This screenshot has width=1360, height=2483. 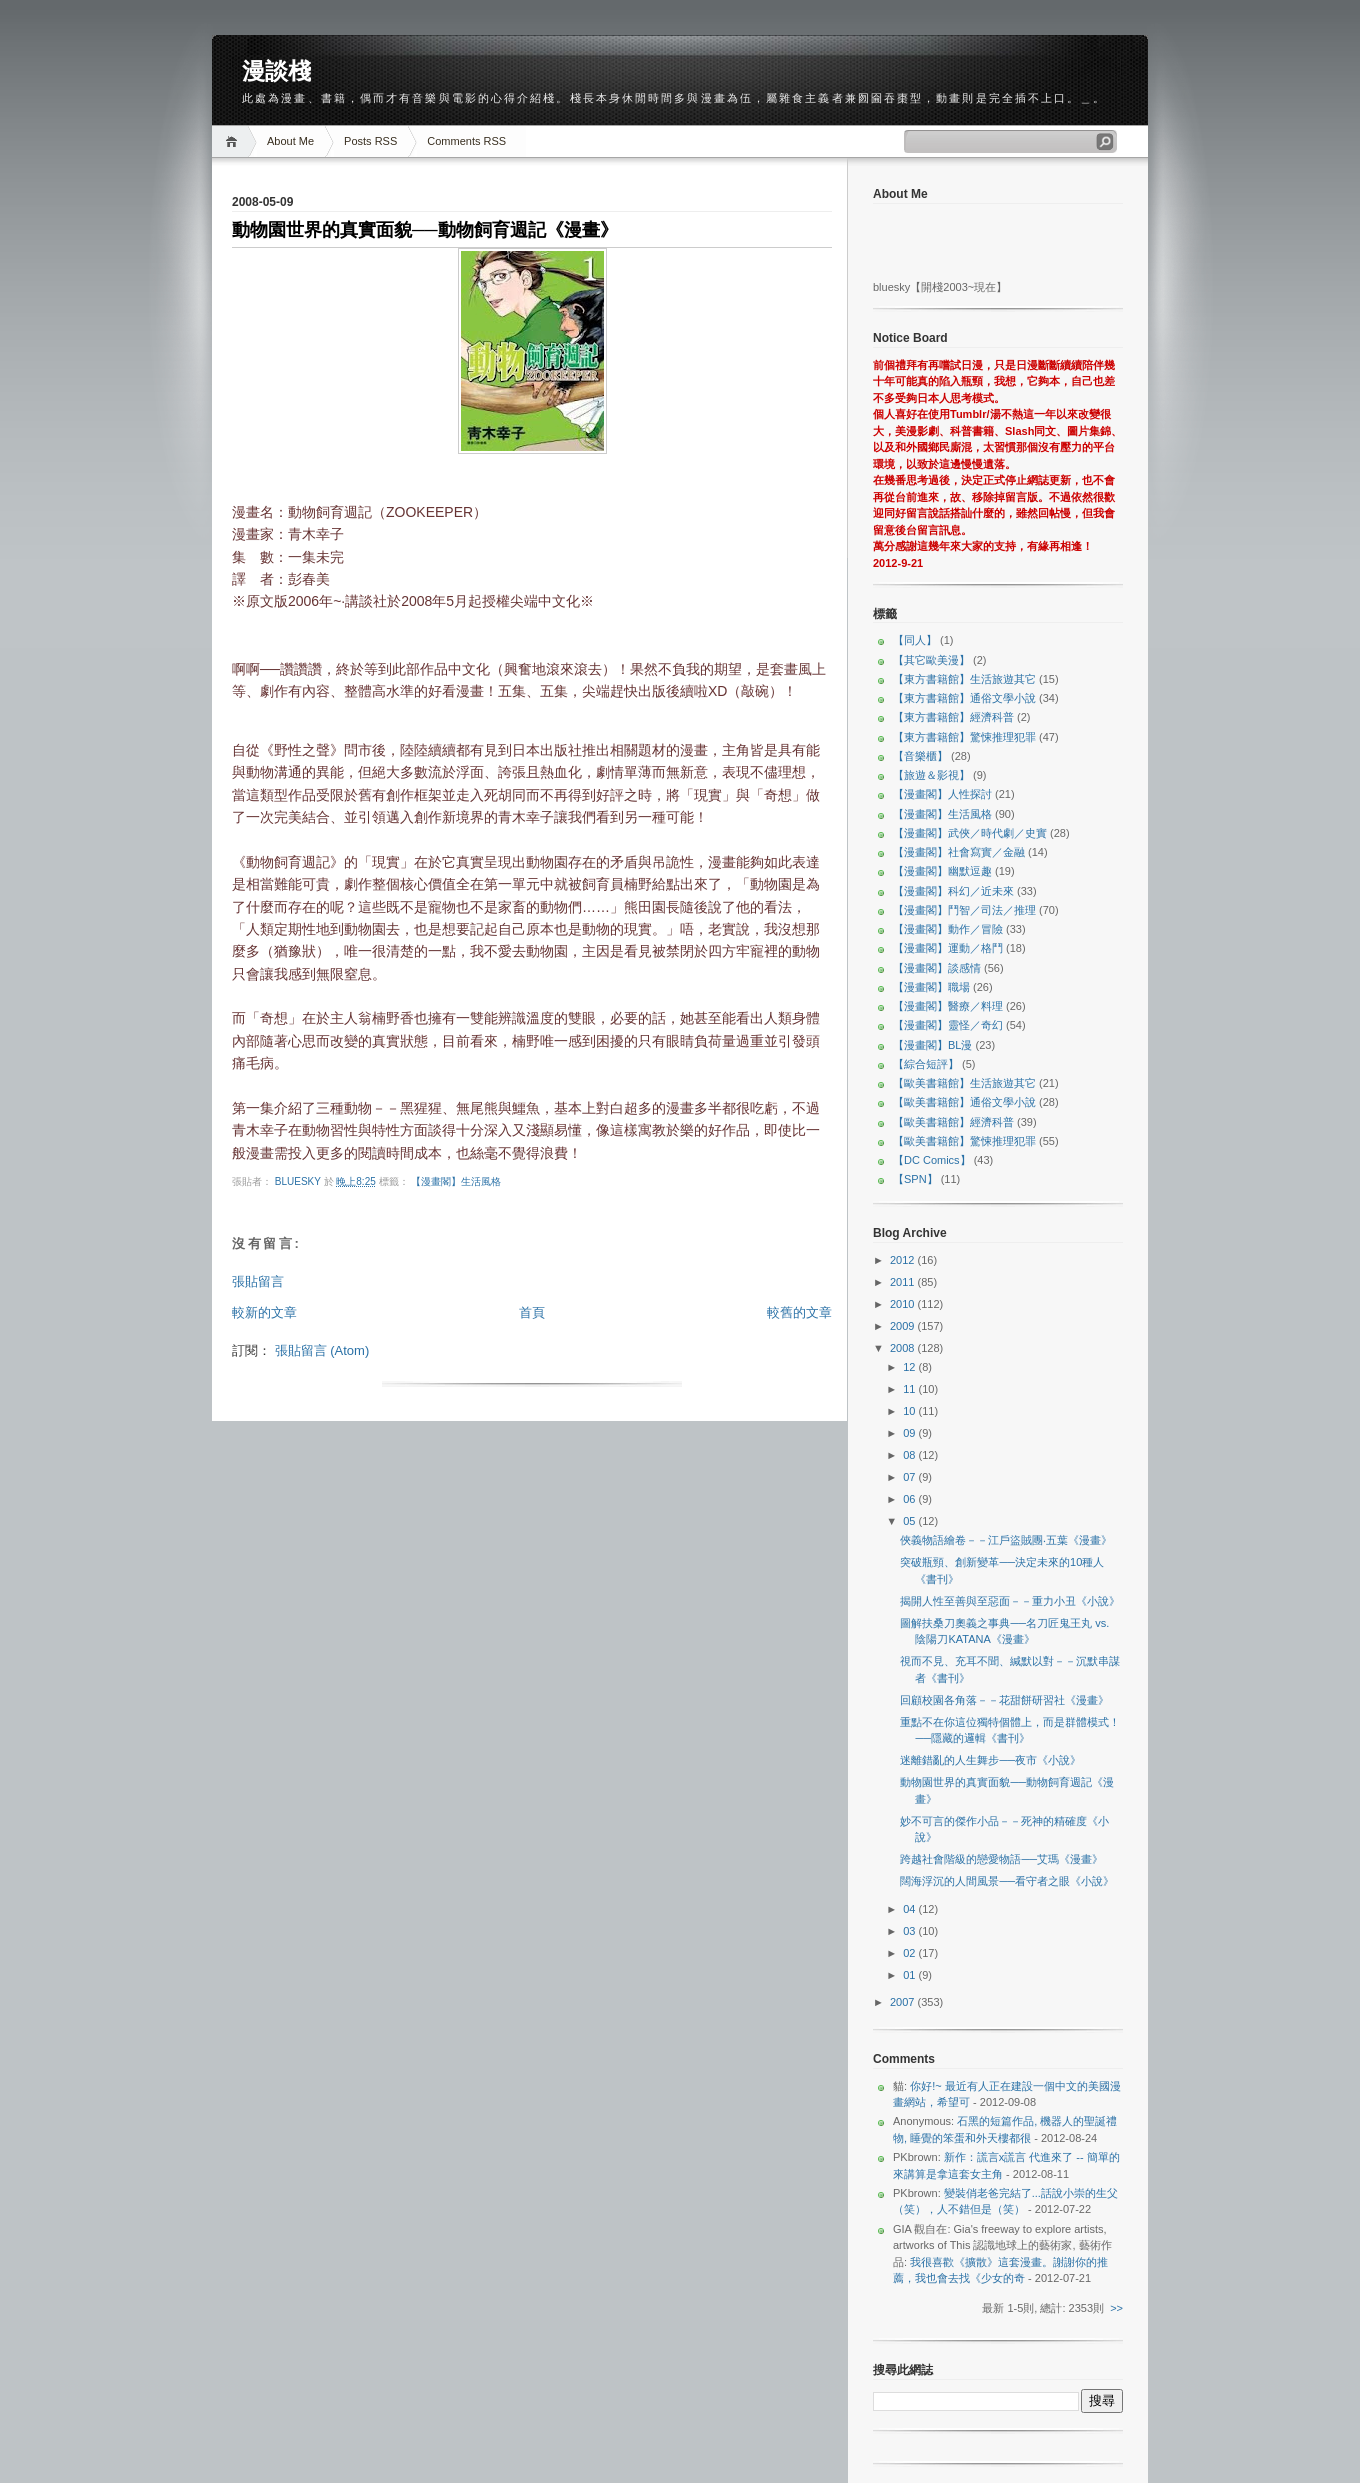 What do you see at coordinates (456, 1181) in the screenshot?
I see `【漫畫閣】生活風格` at bounding box center [456, 1181].